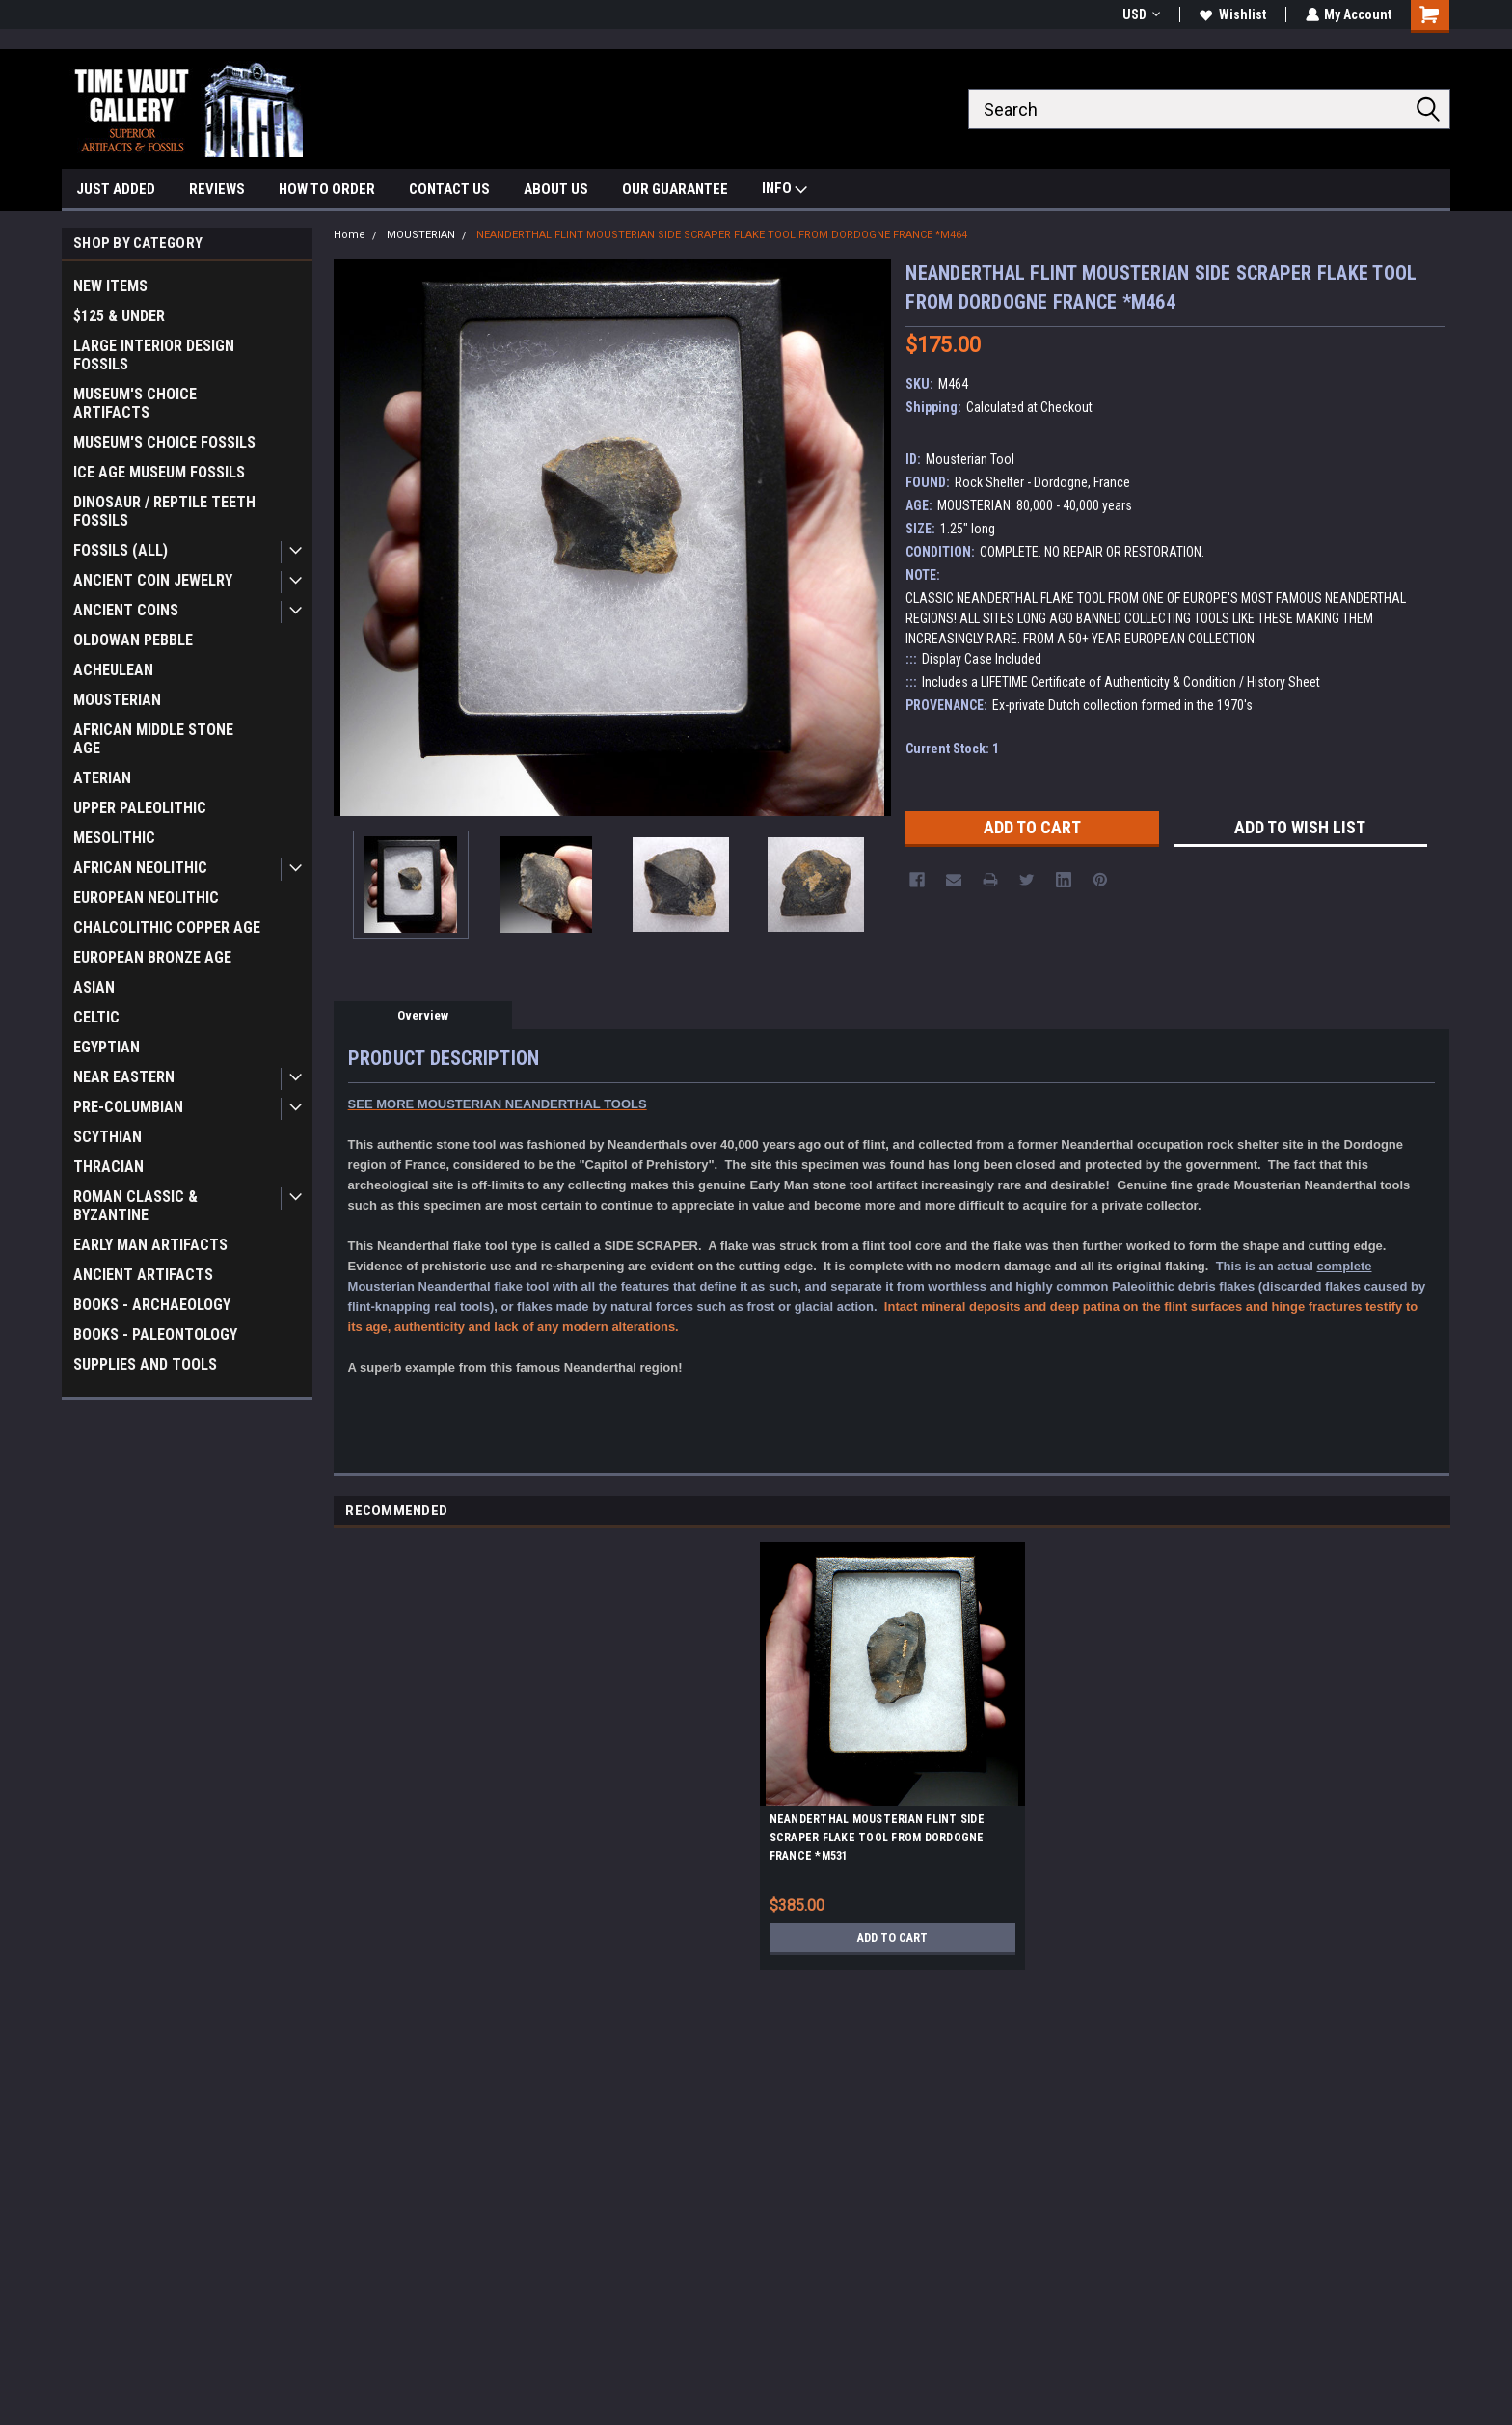  What do you see at coordinates (422, 1015) in the screenshot?
I see `Overview` at bounding box center [422, 1015].